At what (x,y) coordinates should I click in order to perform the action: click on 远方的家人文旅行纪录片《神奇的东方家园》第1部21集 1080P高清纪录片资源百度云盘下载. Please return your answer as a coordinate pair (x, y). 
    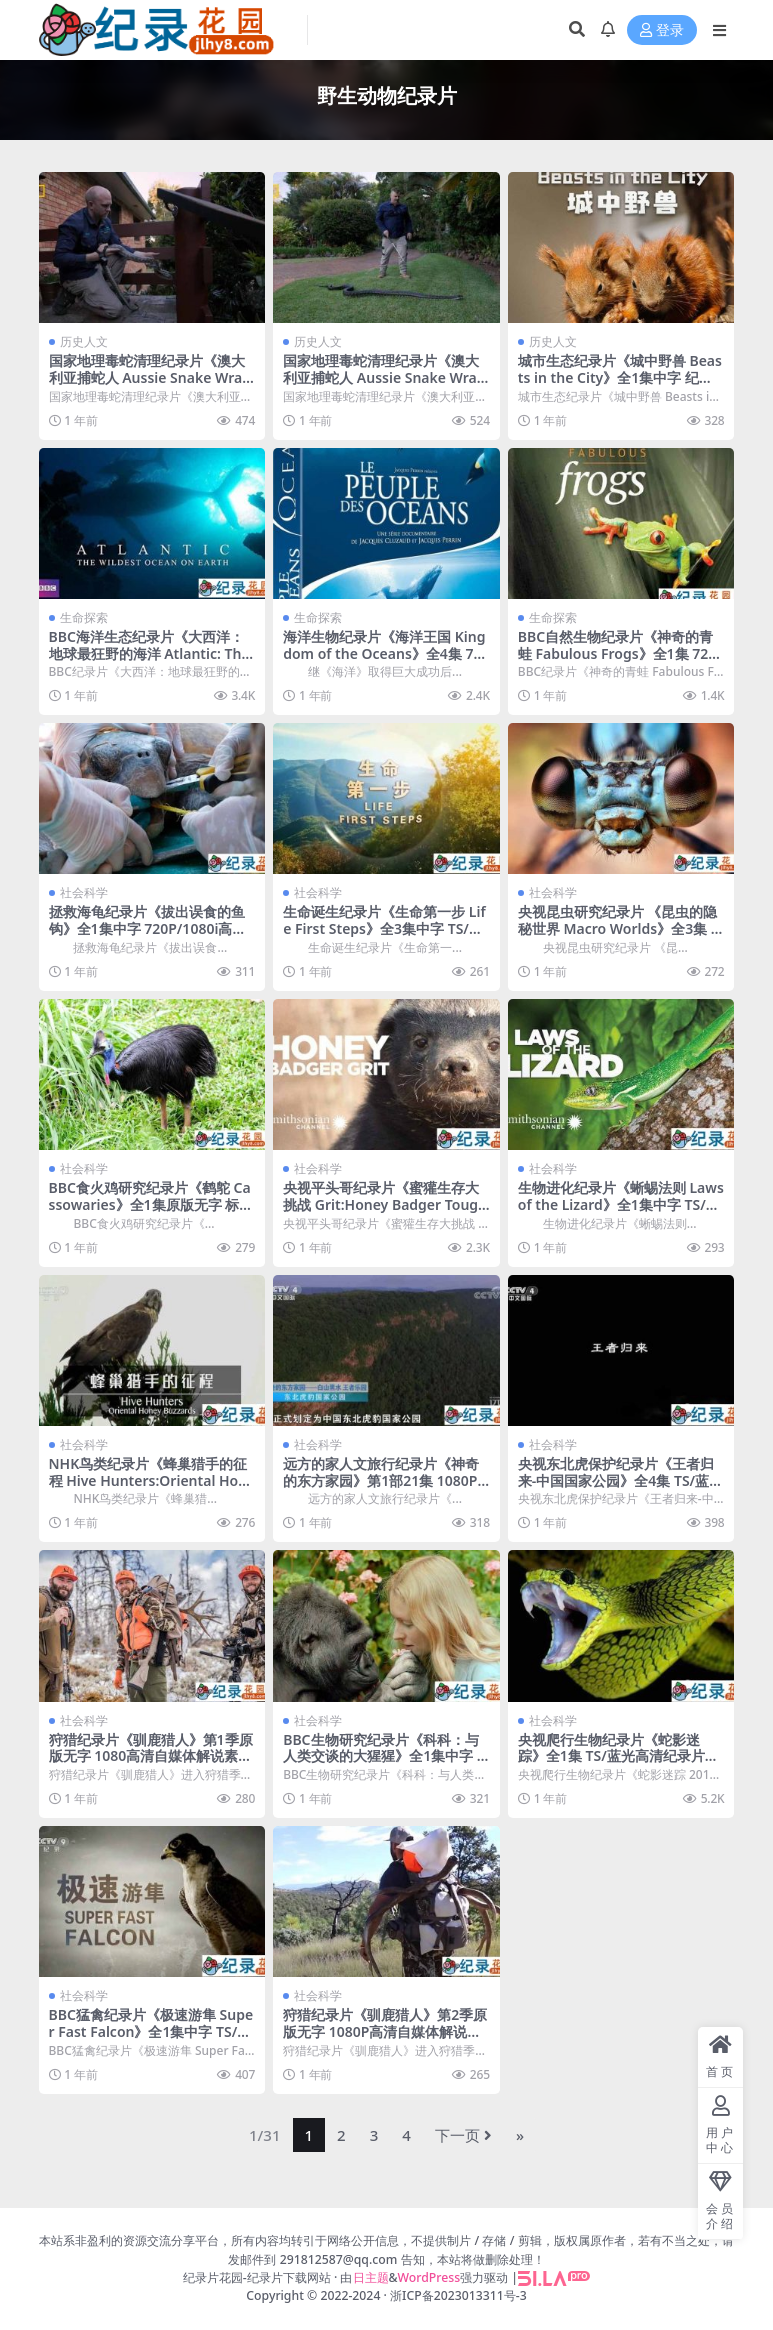
    Looking at the image, I should click on (381, 1480).